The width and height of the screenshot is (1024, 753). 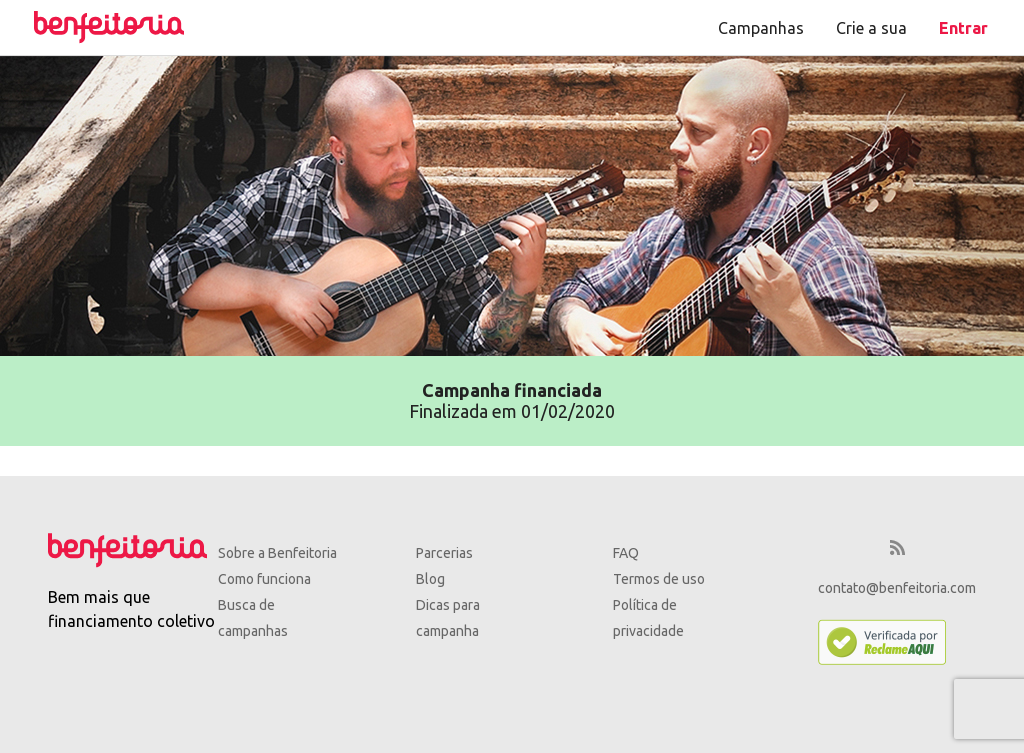 I want to click on contato@benfeitoria.com, so click(x=897, y=588).